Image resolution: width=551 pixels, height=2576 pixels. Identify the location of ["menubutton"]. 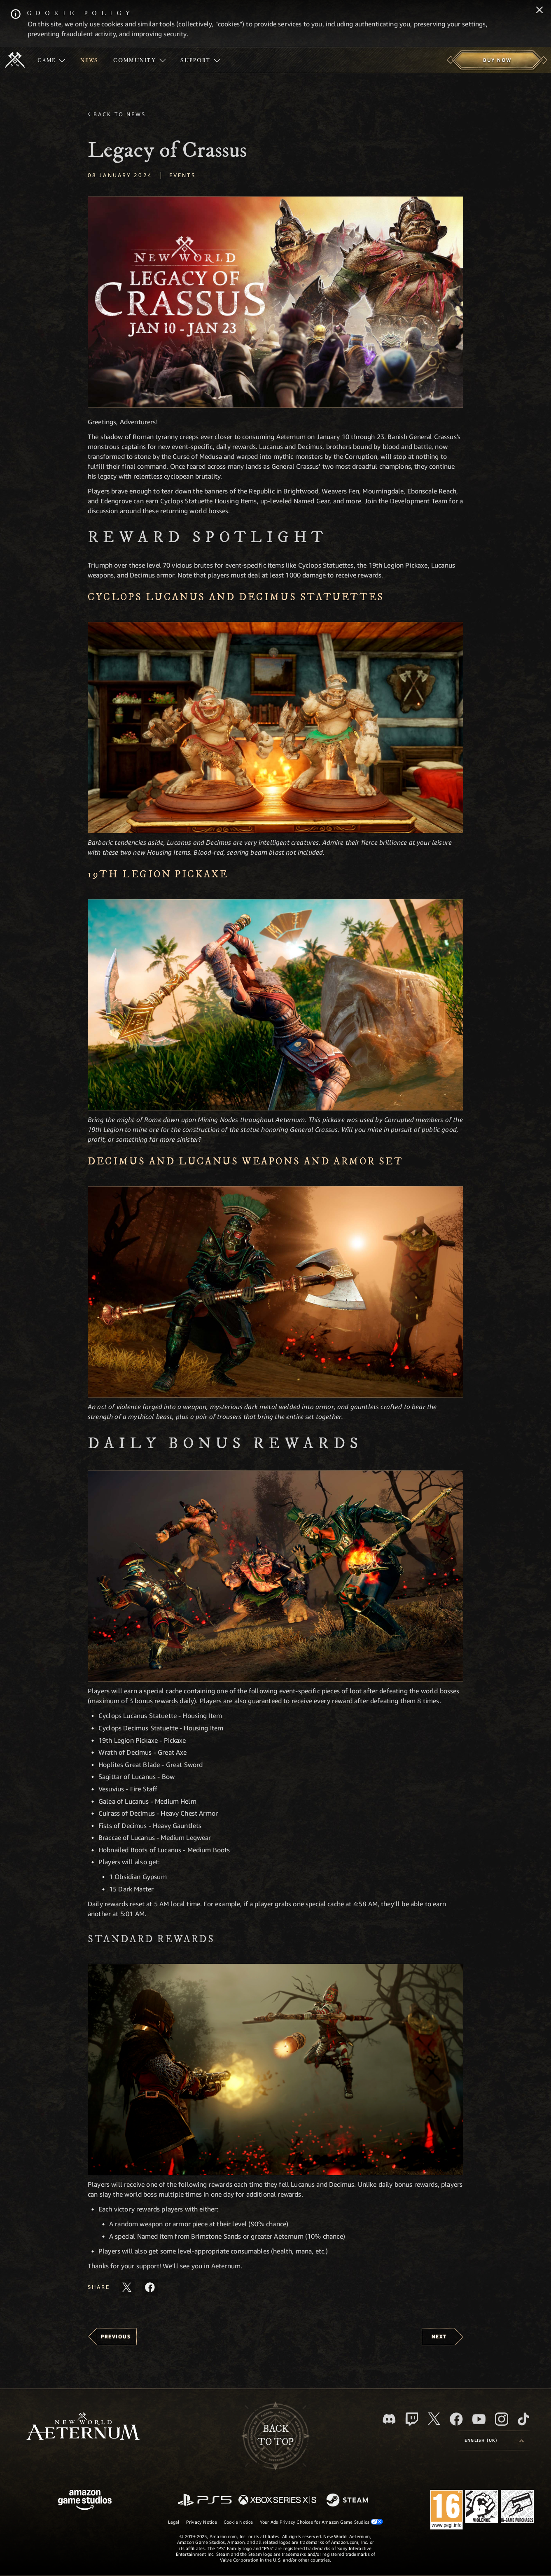
(51, 60).